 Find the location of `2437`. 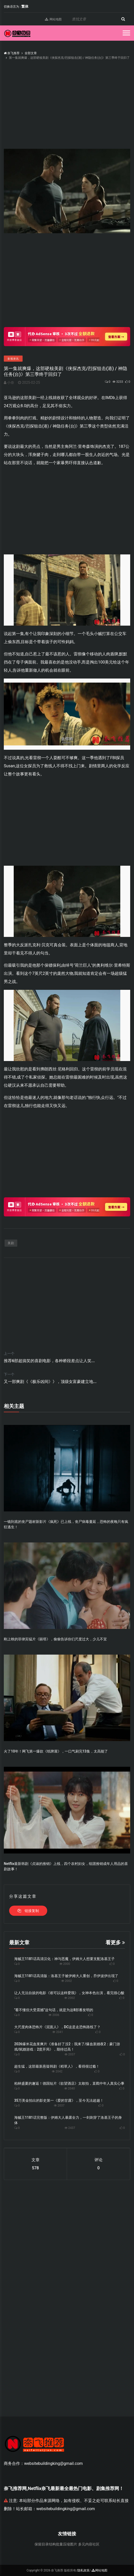

2437 is located at coordinates (69, 2128).